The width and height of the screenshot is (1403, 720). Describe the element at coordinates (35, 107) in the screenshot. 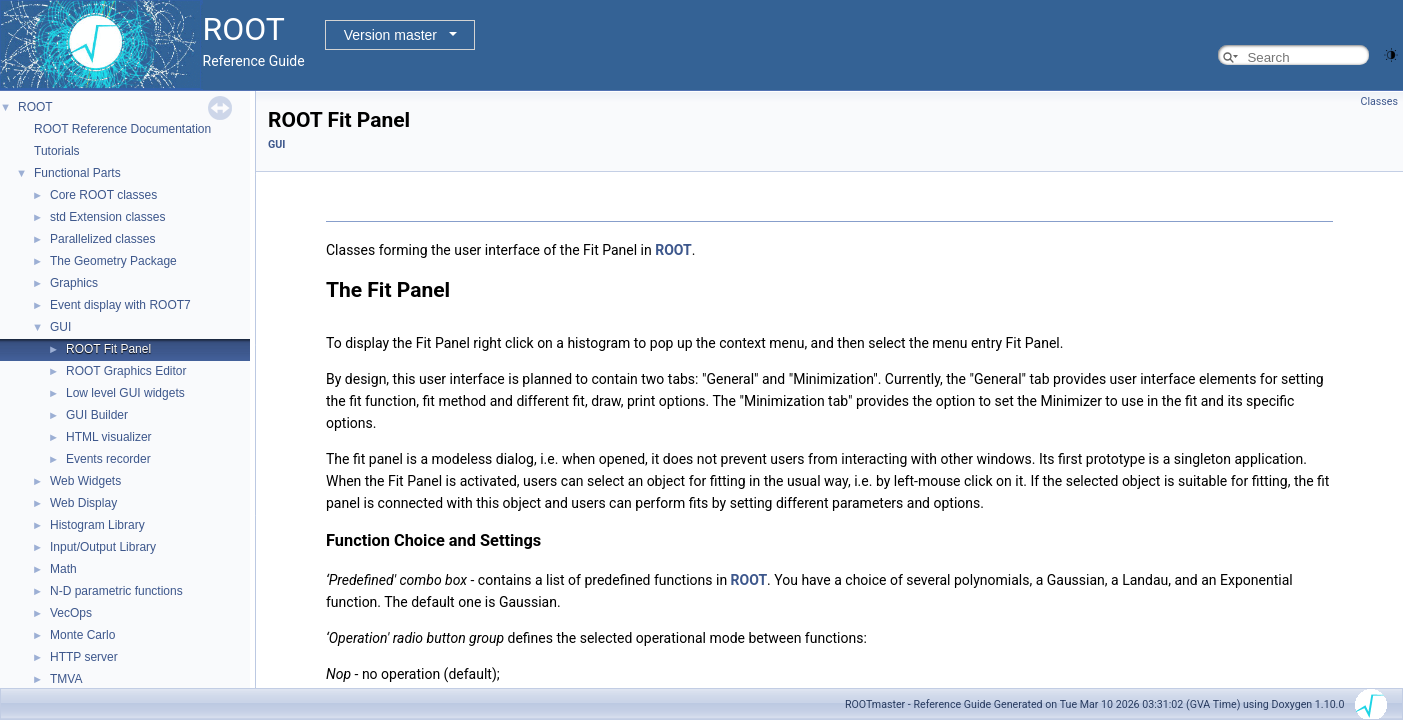

I see `ROOT` at that location.